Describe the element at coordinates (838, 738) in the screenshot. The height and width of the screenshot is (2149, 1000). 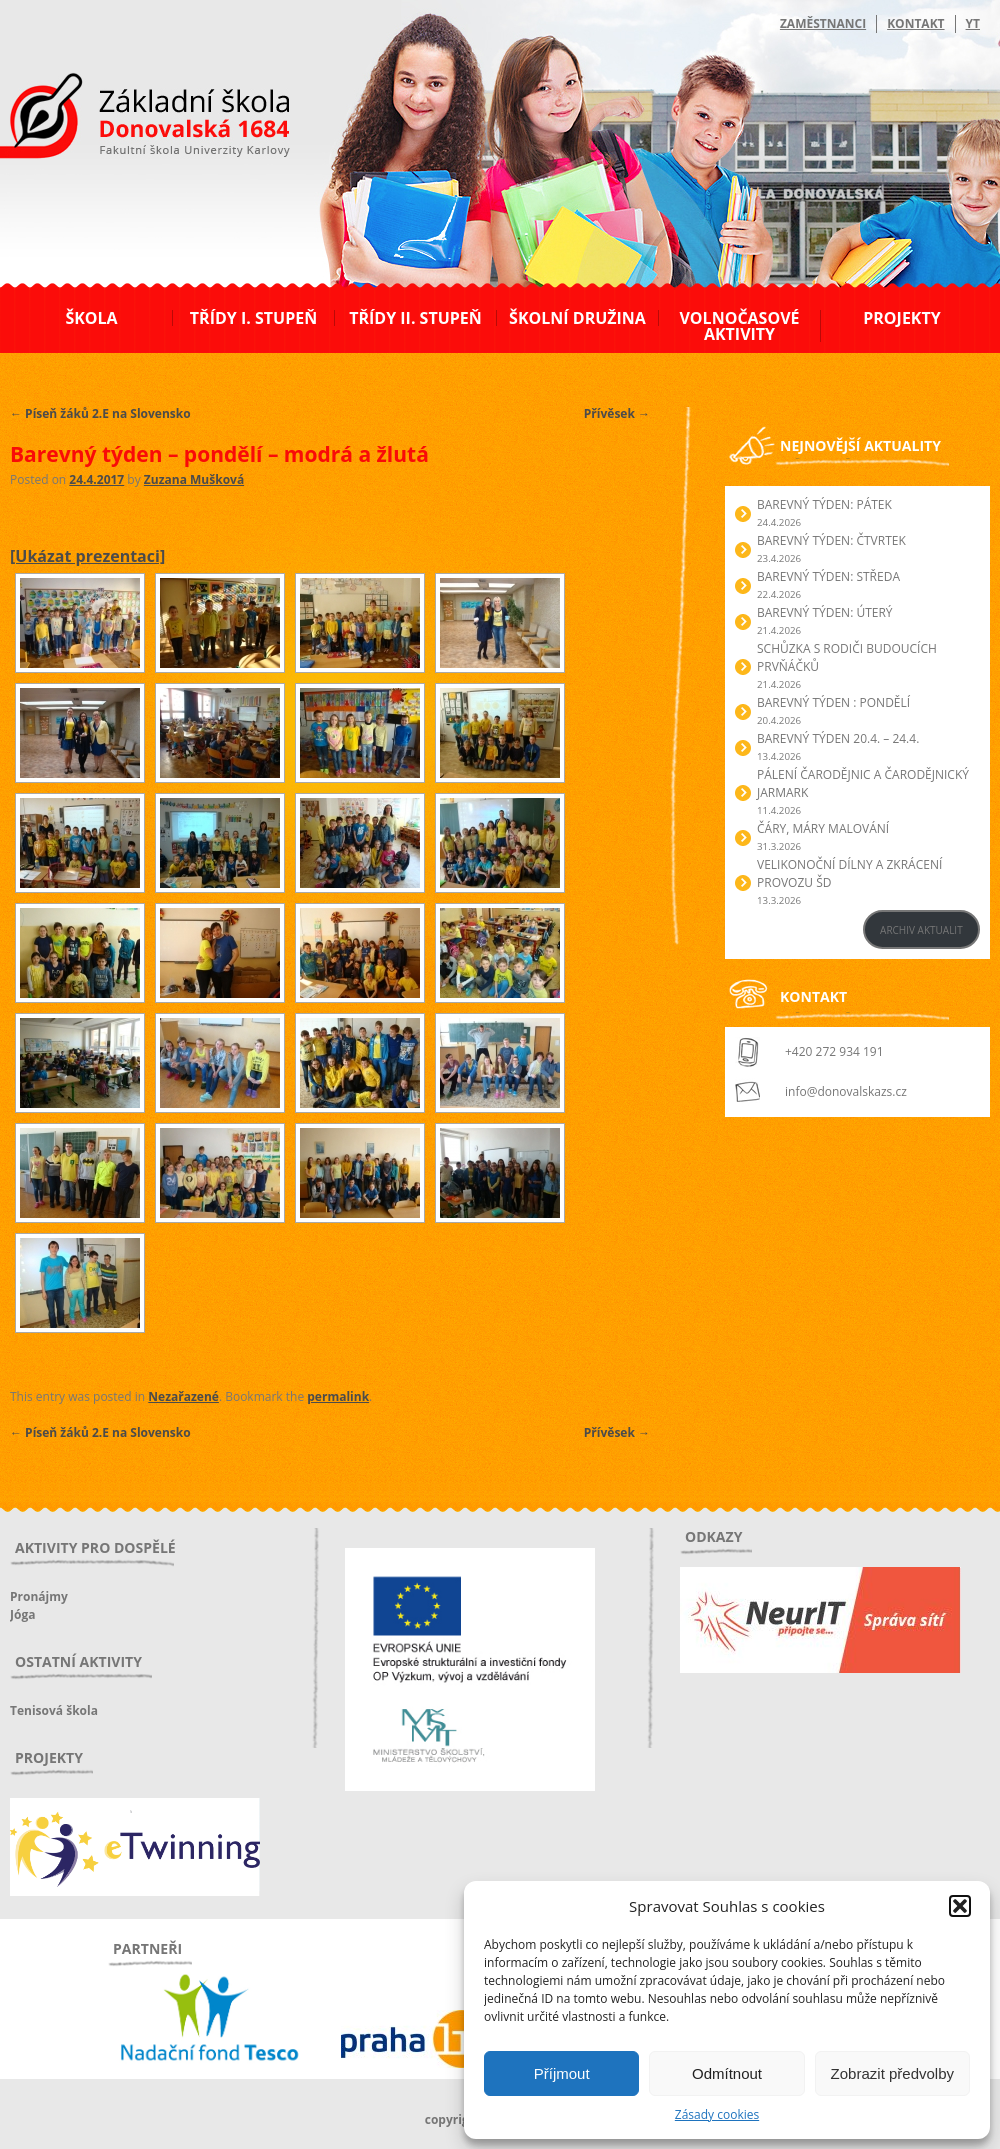
I see `BAREVNÝ TÝDEN 20.4. – 24.4.` at that location.